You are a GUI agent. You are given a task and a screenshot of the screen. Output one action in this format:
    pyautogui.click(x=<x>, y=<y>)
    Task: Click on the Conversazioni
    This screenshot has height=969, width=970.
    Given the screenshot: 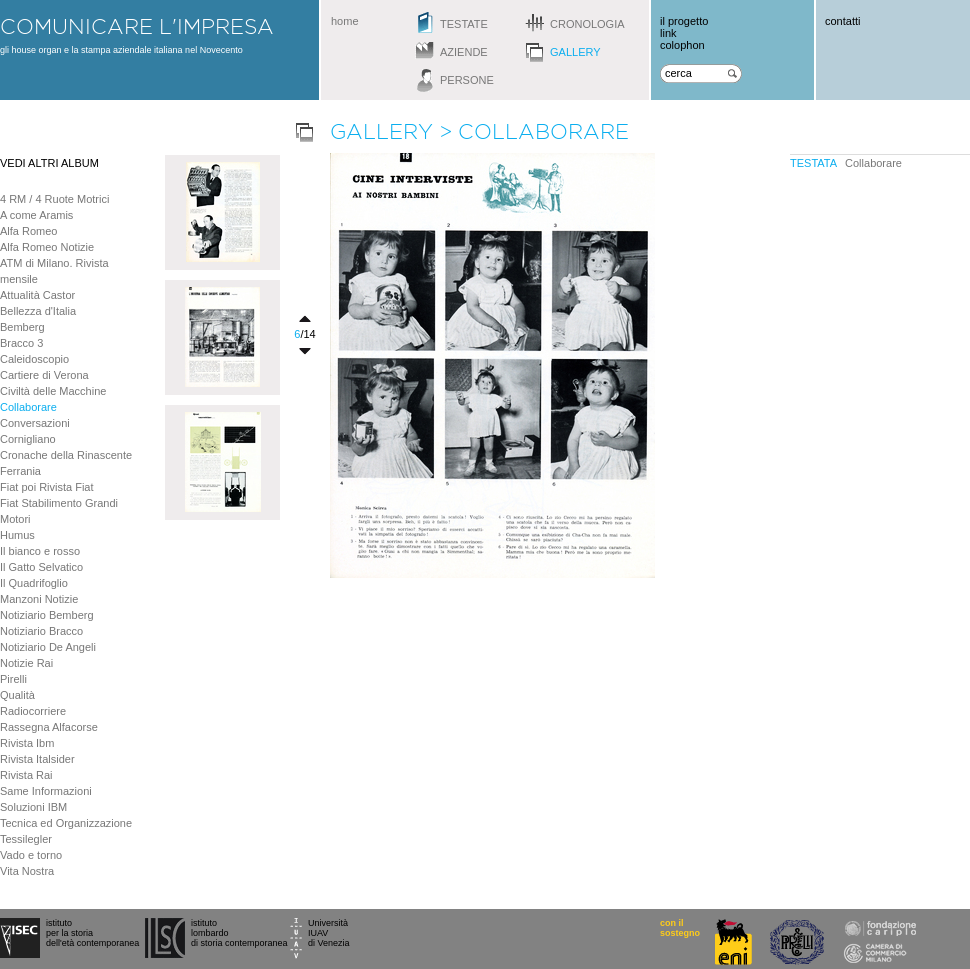 What is the action you would take?
    pyautogui.click(x=35, y=423)
    